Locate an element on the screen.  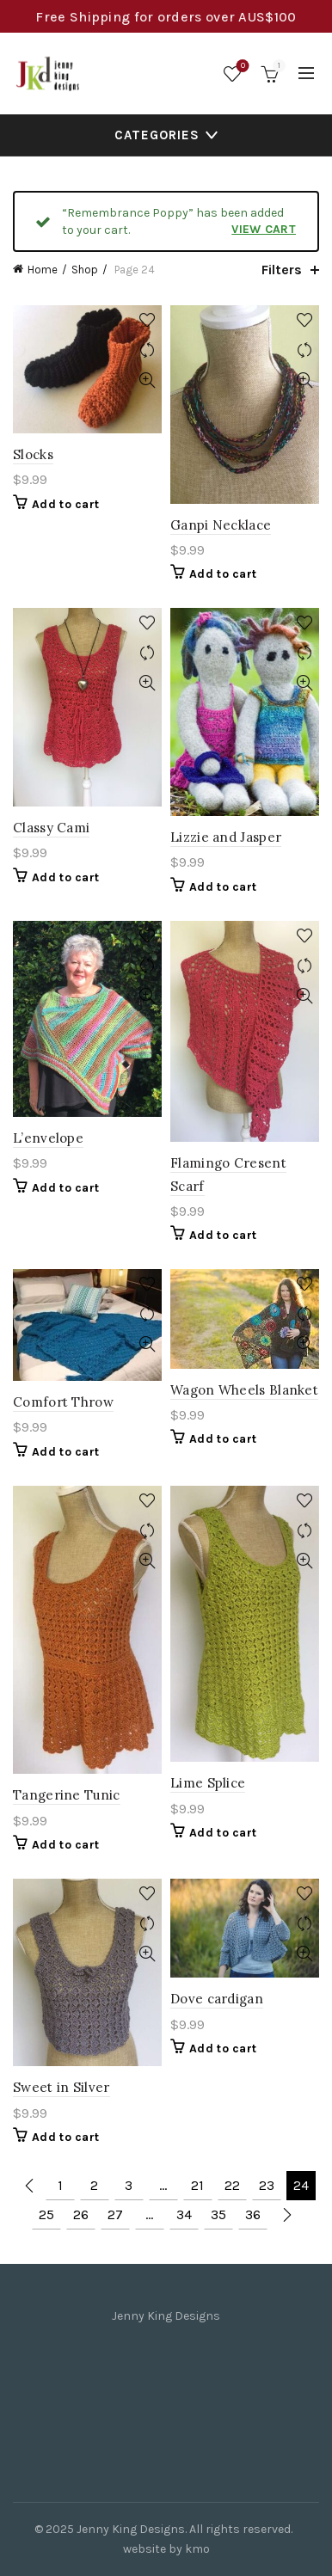
L’envelope is located at coordinates (48, 1138).